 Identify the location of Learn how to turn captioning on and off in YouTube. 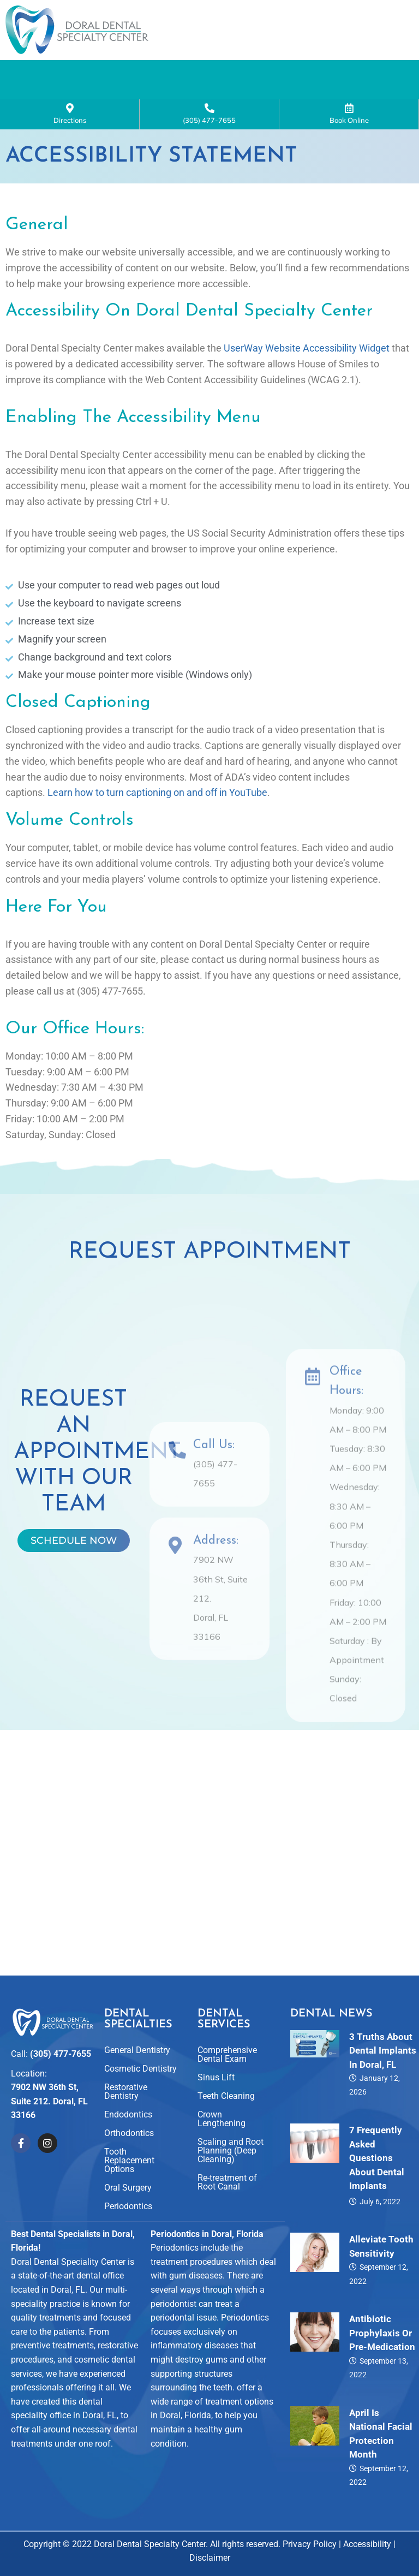
(157, 803).